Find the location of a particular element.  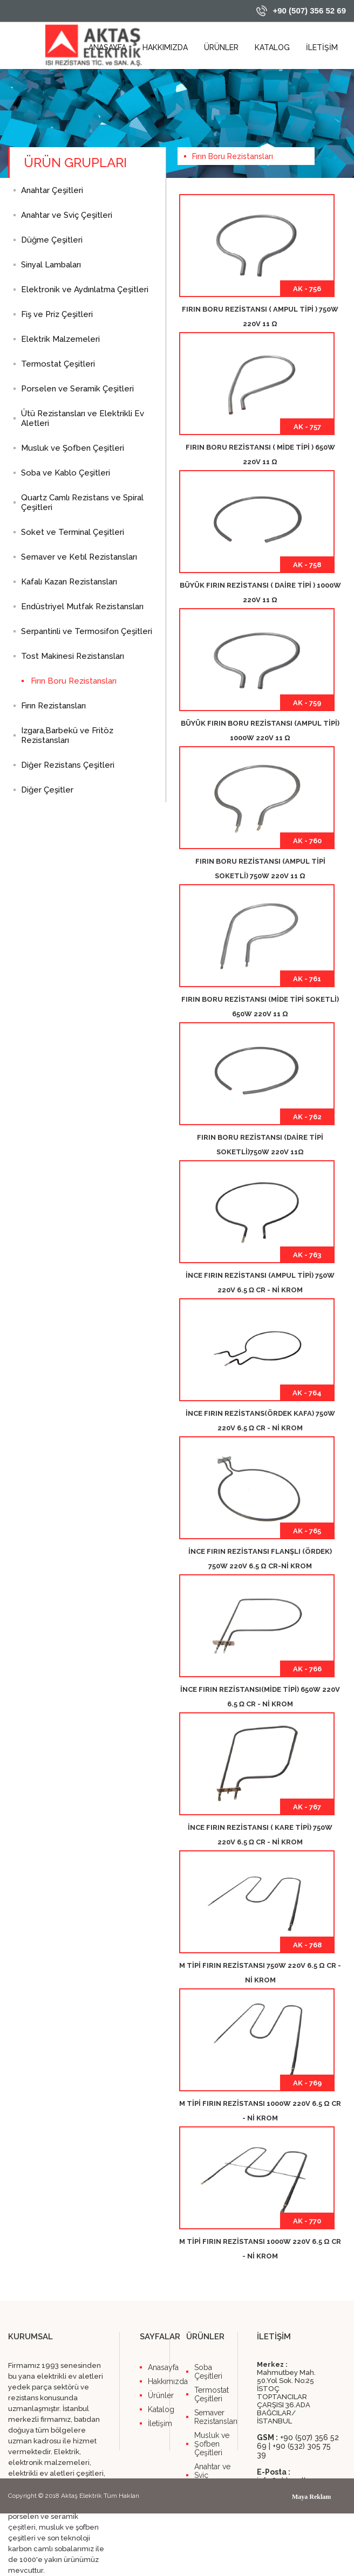

İletişim is located at coordinates (159, 2423).